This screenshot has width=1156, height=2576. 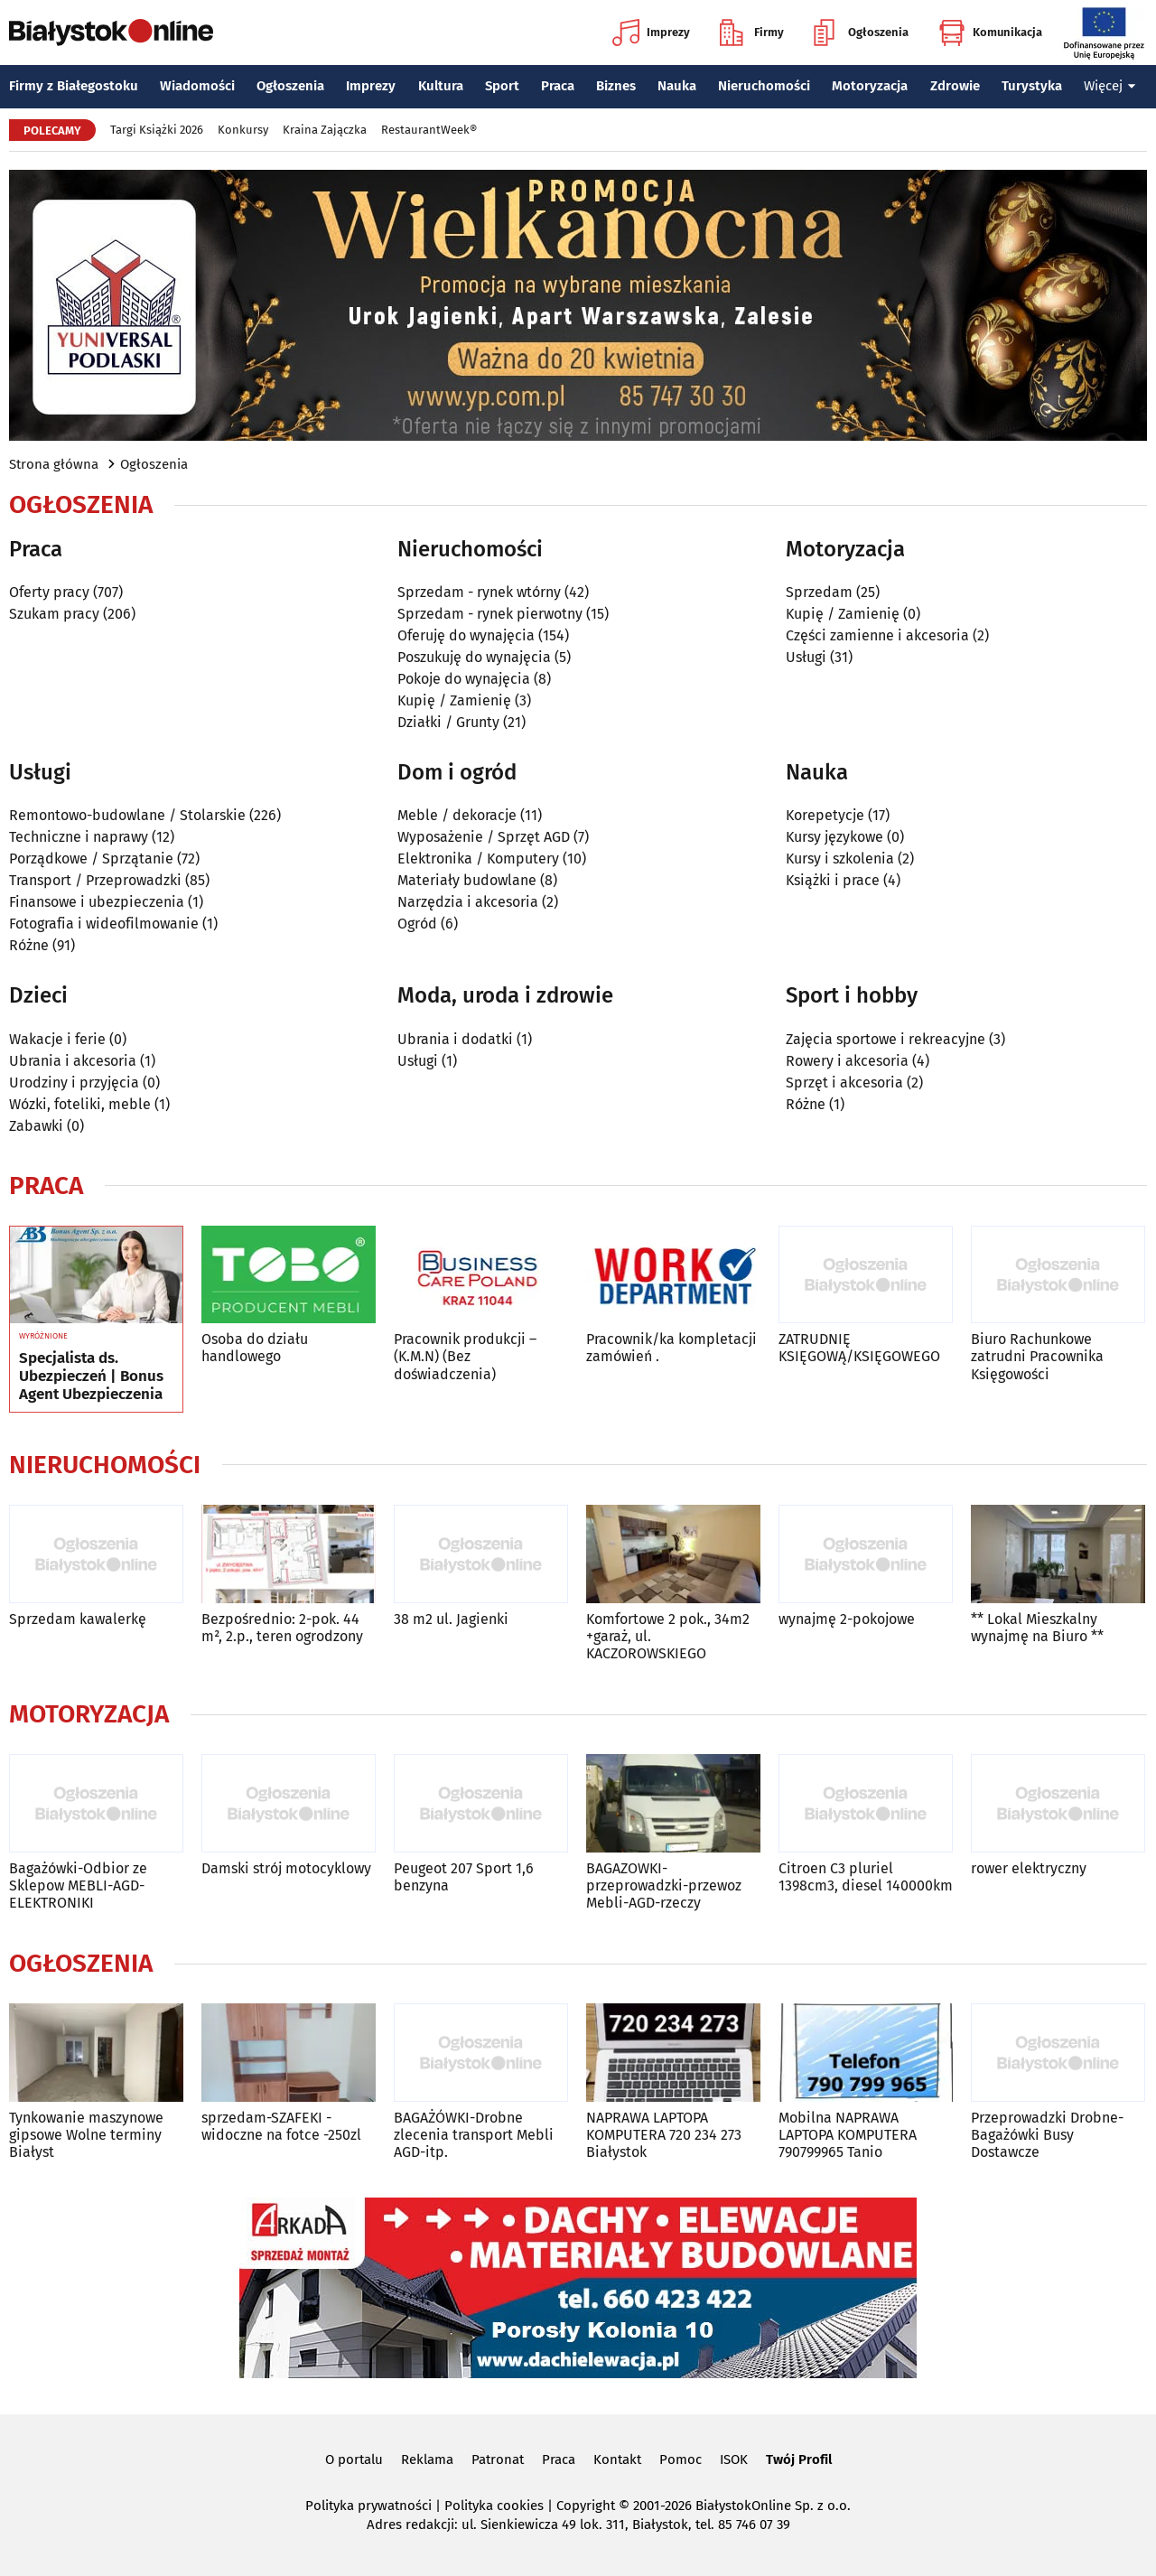 I want to click on rower elektryczny, so click(x=1028, y=1868).